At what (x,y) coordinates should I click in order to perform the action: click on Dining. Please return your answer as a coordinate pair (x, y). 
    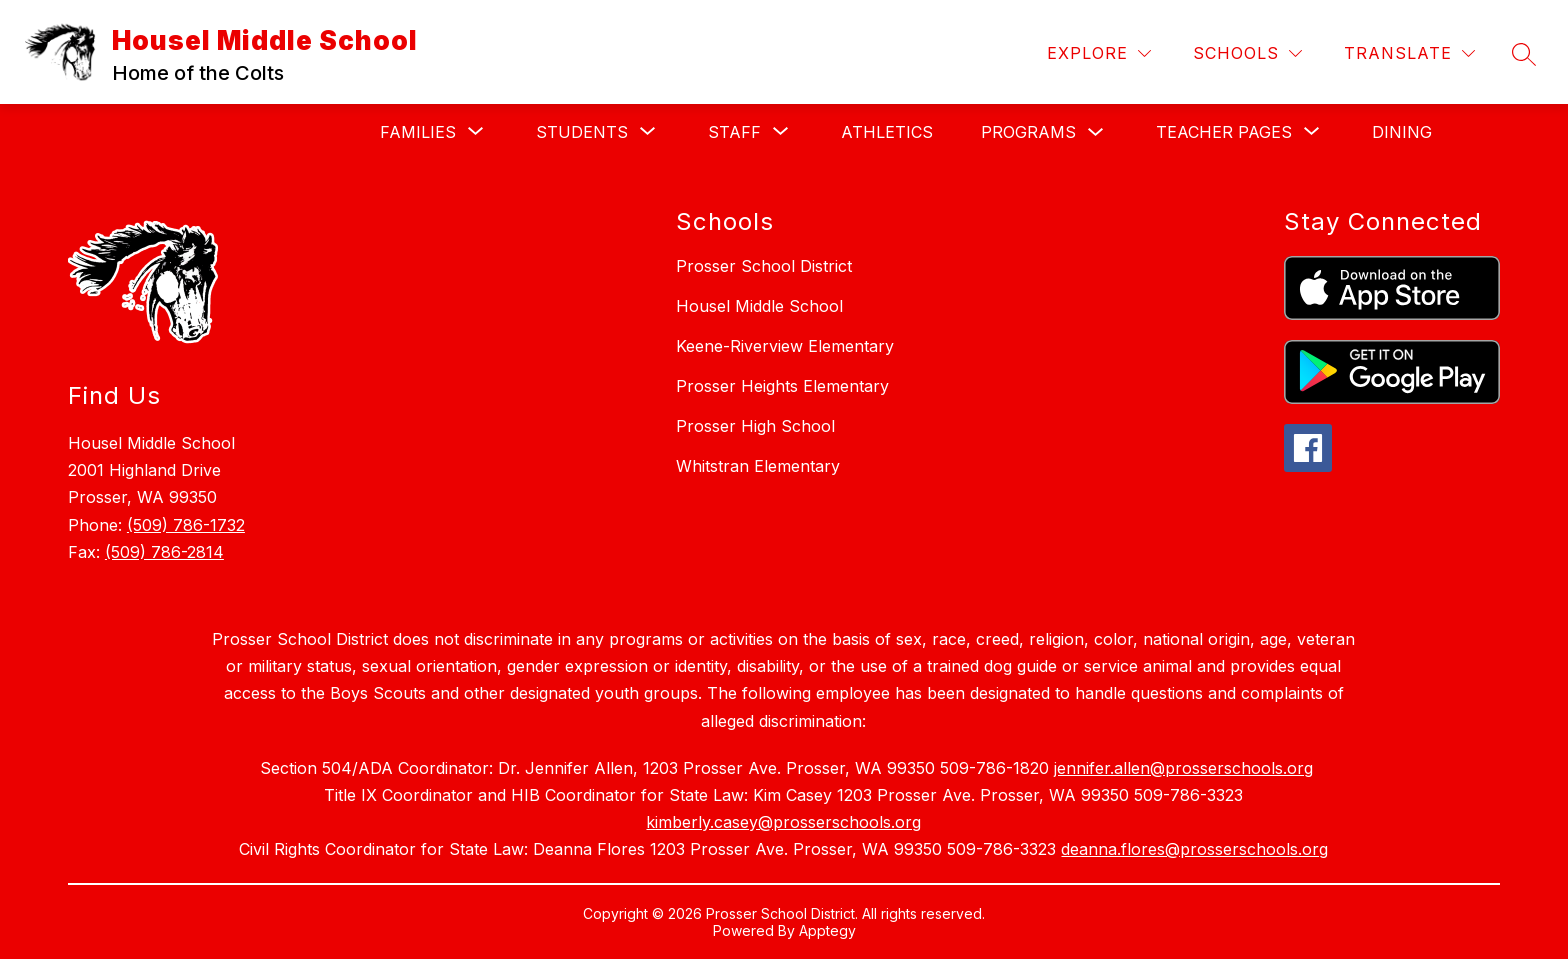
    Looking at the image, I should click on (1402, 132).